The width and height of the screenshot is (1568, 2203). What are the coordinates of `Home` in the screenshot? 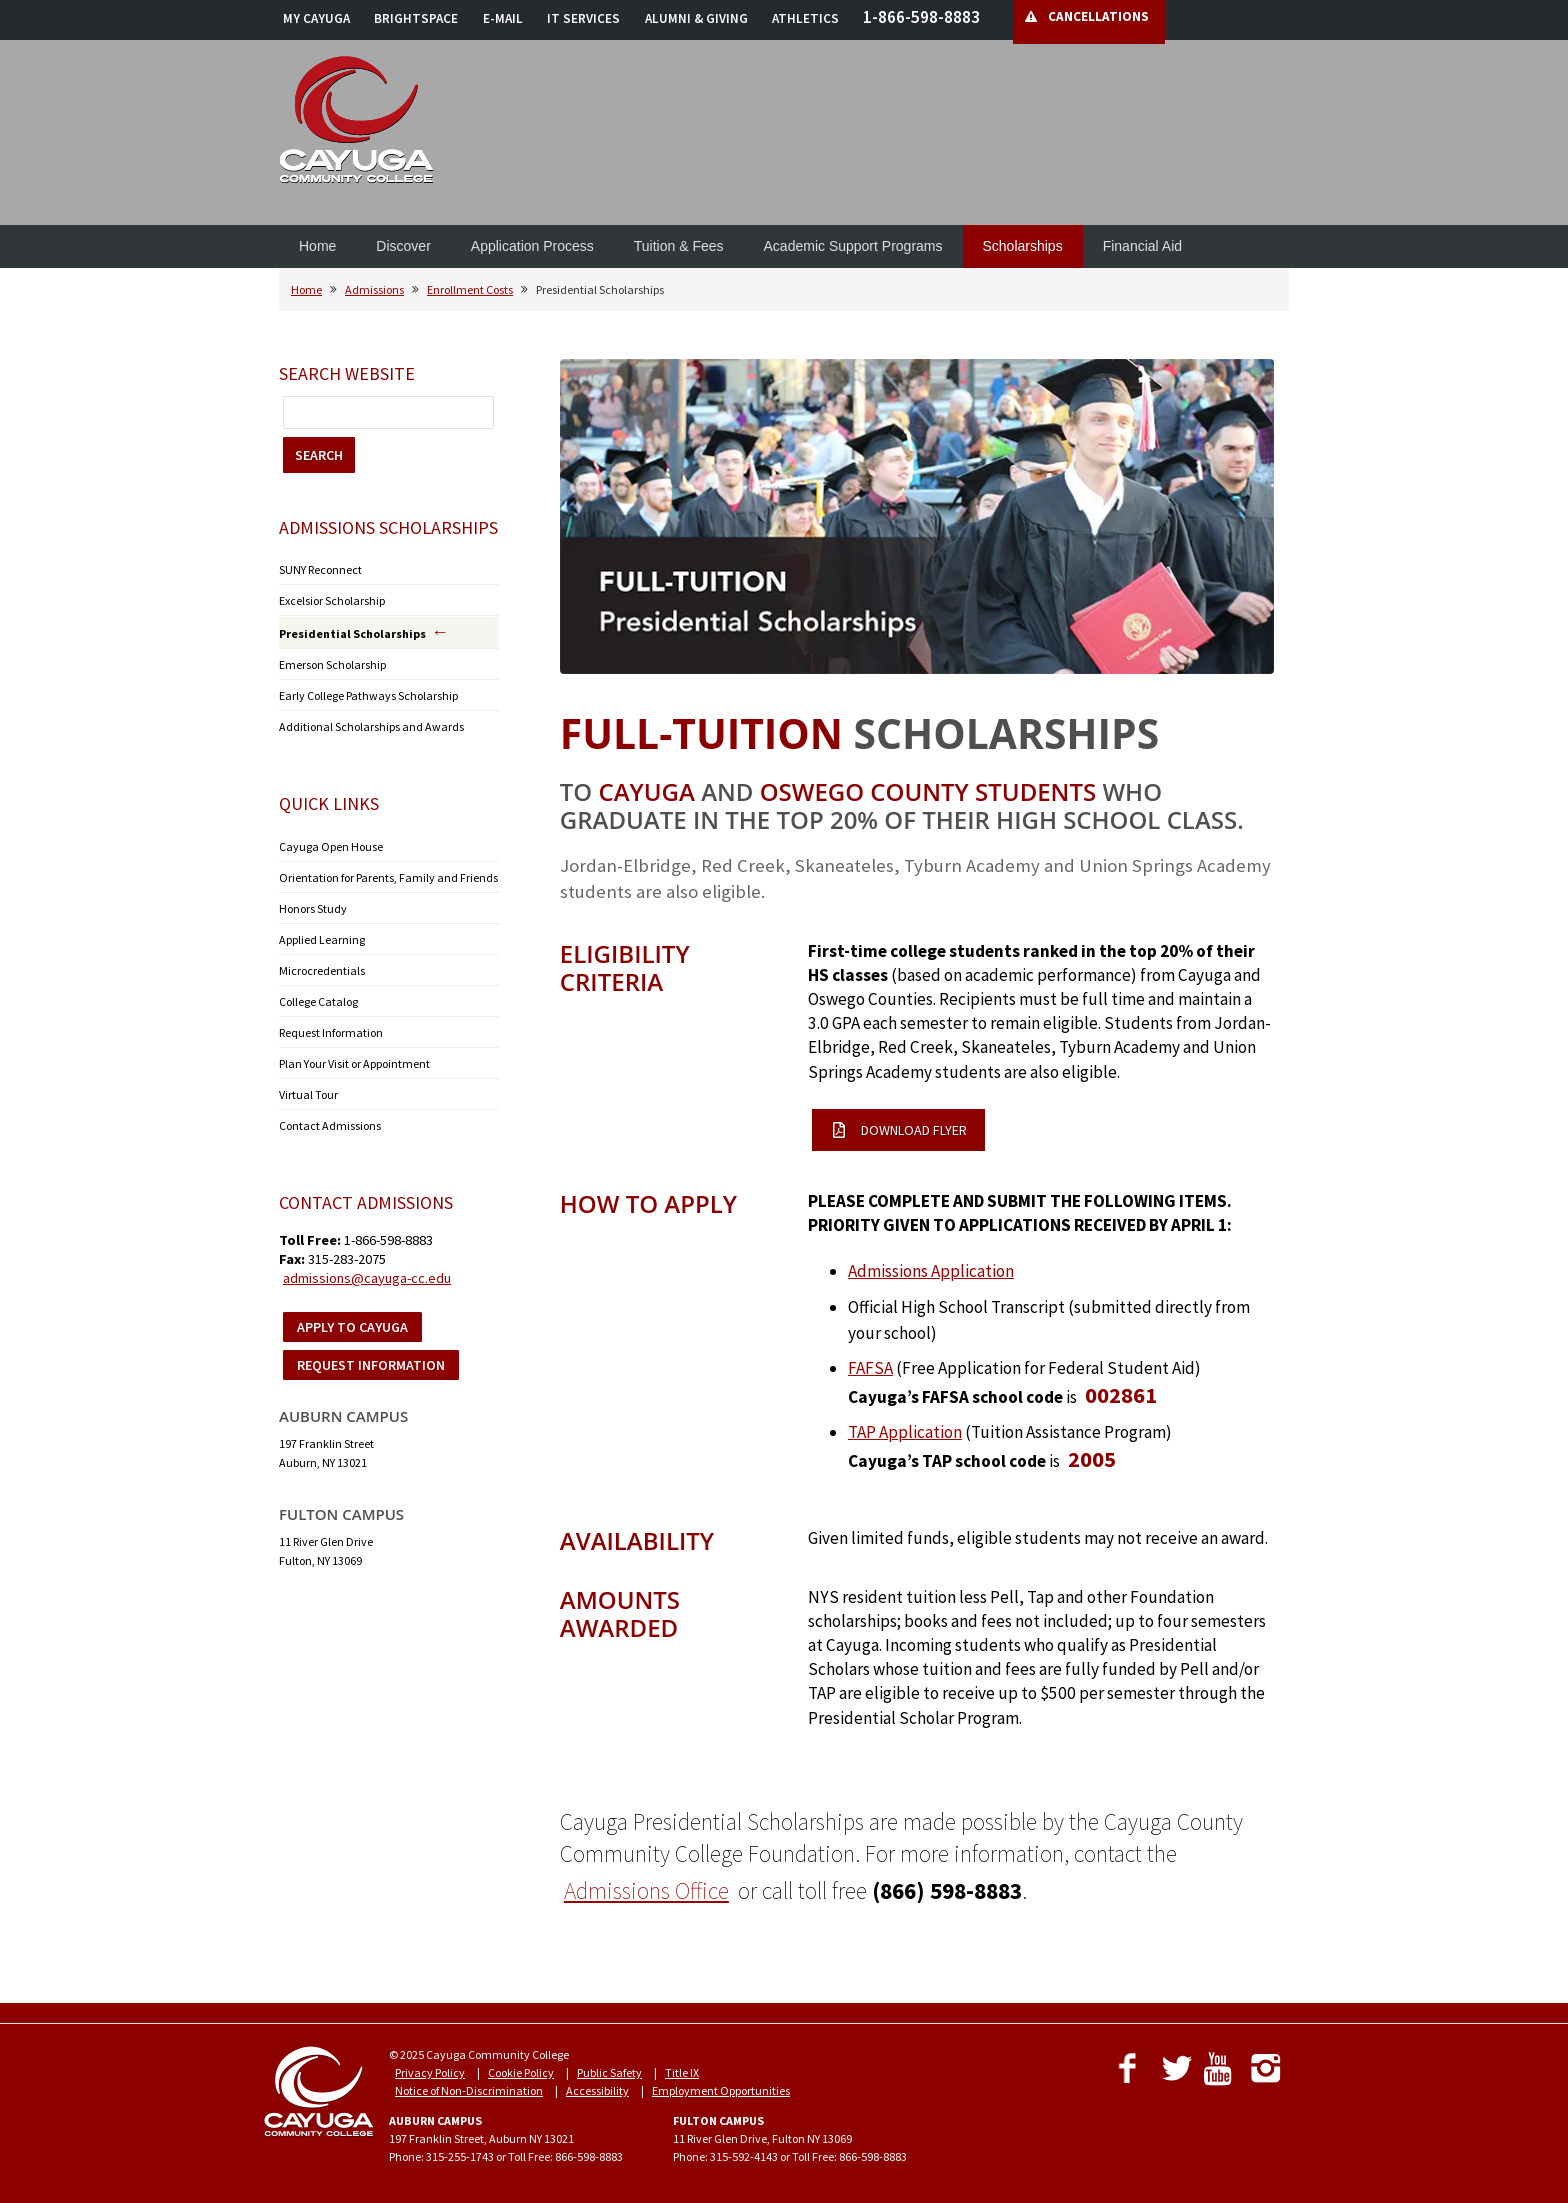 It's located at (317, 246).